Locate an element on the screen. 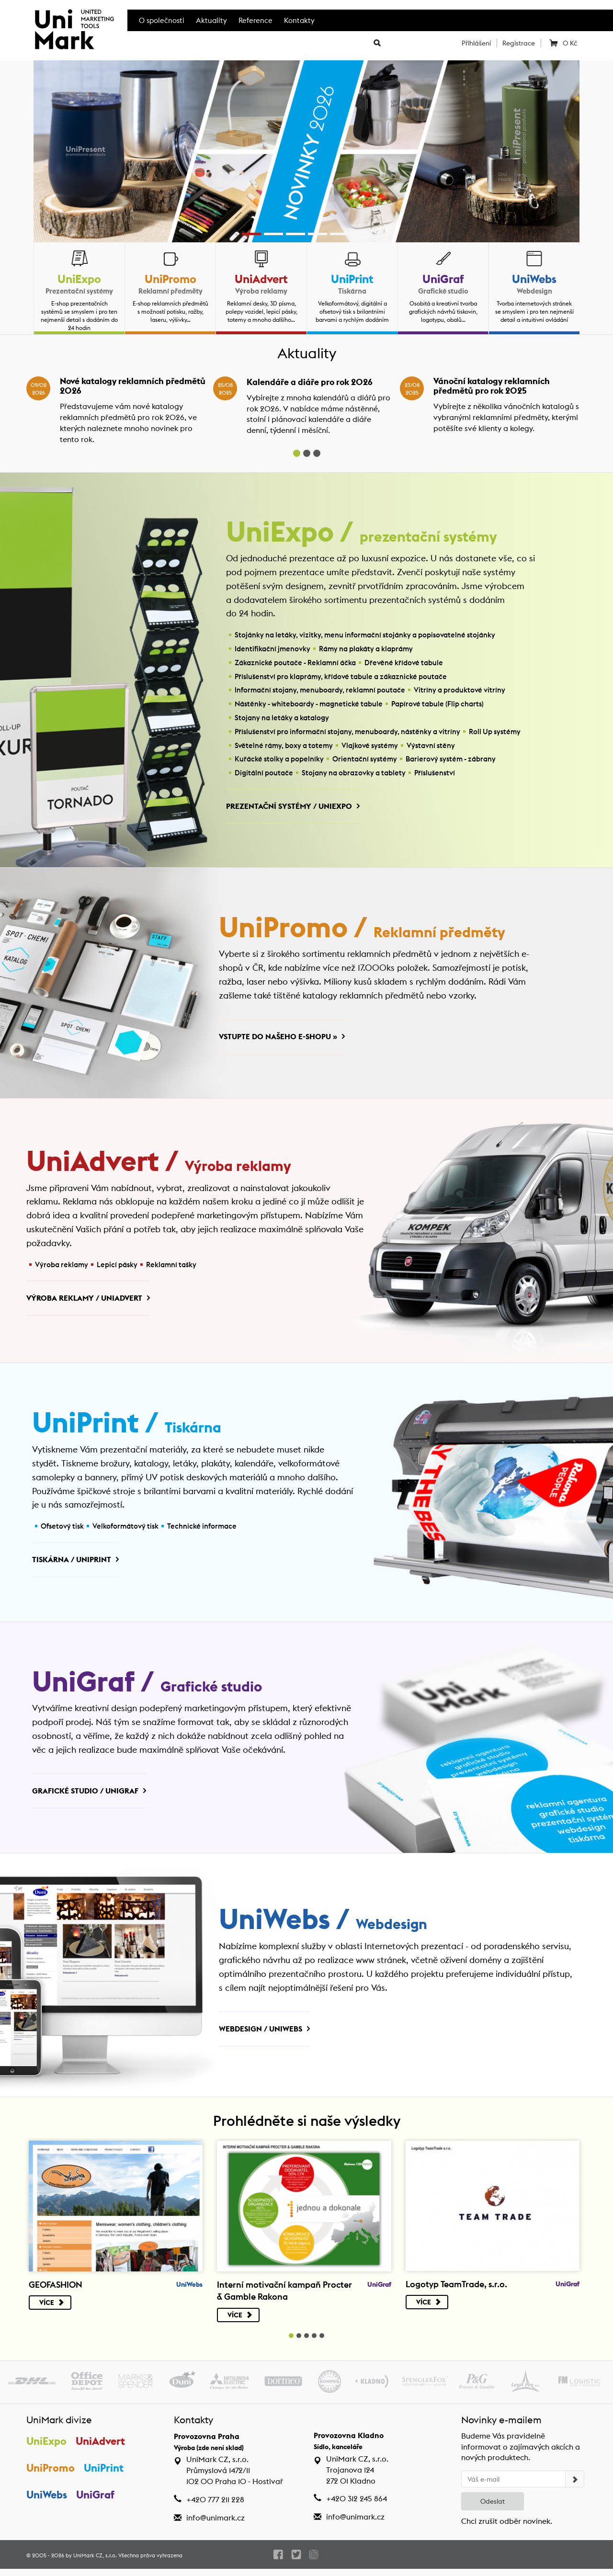 The height and width of the screenshot is (2576, 613). UniPrint / is located at coordinates (128, 1428).